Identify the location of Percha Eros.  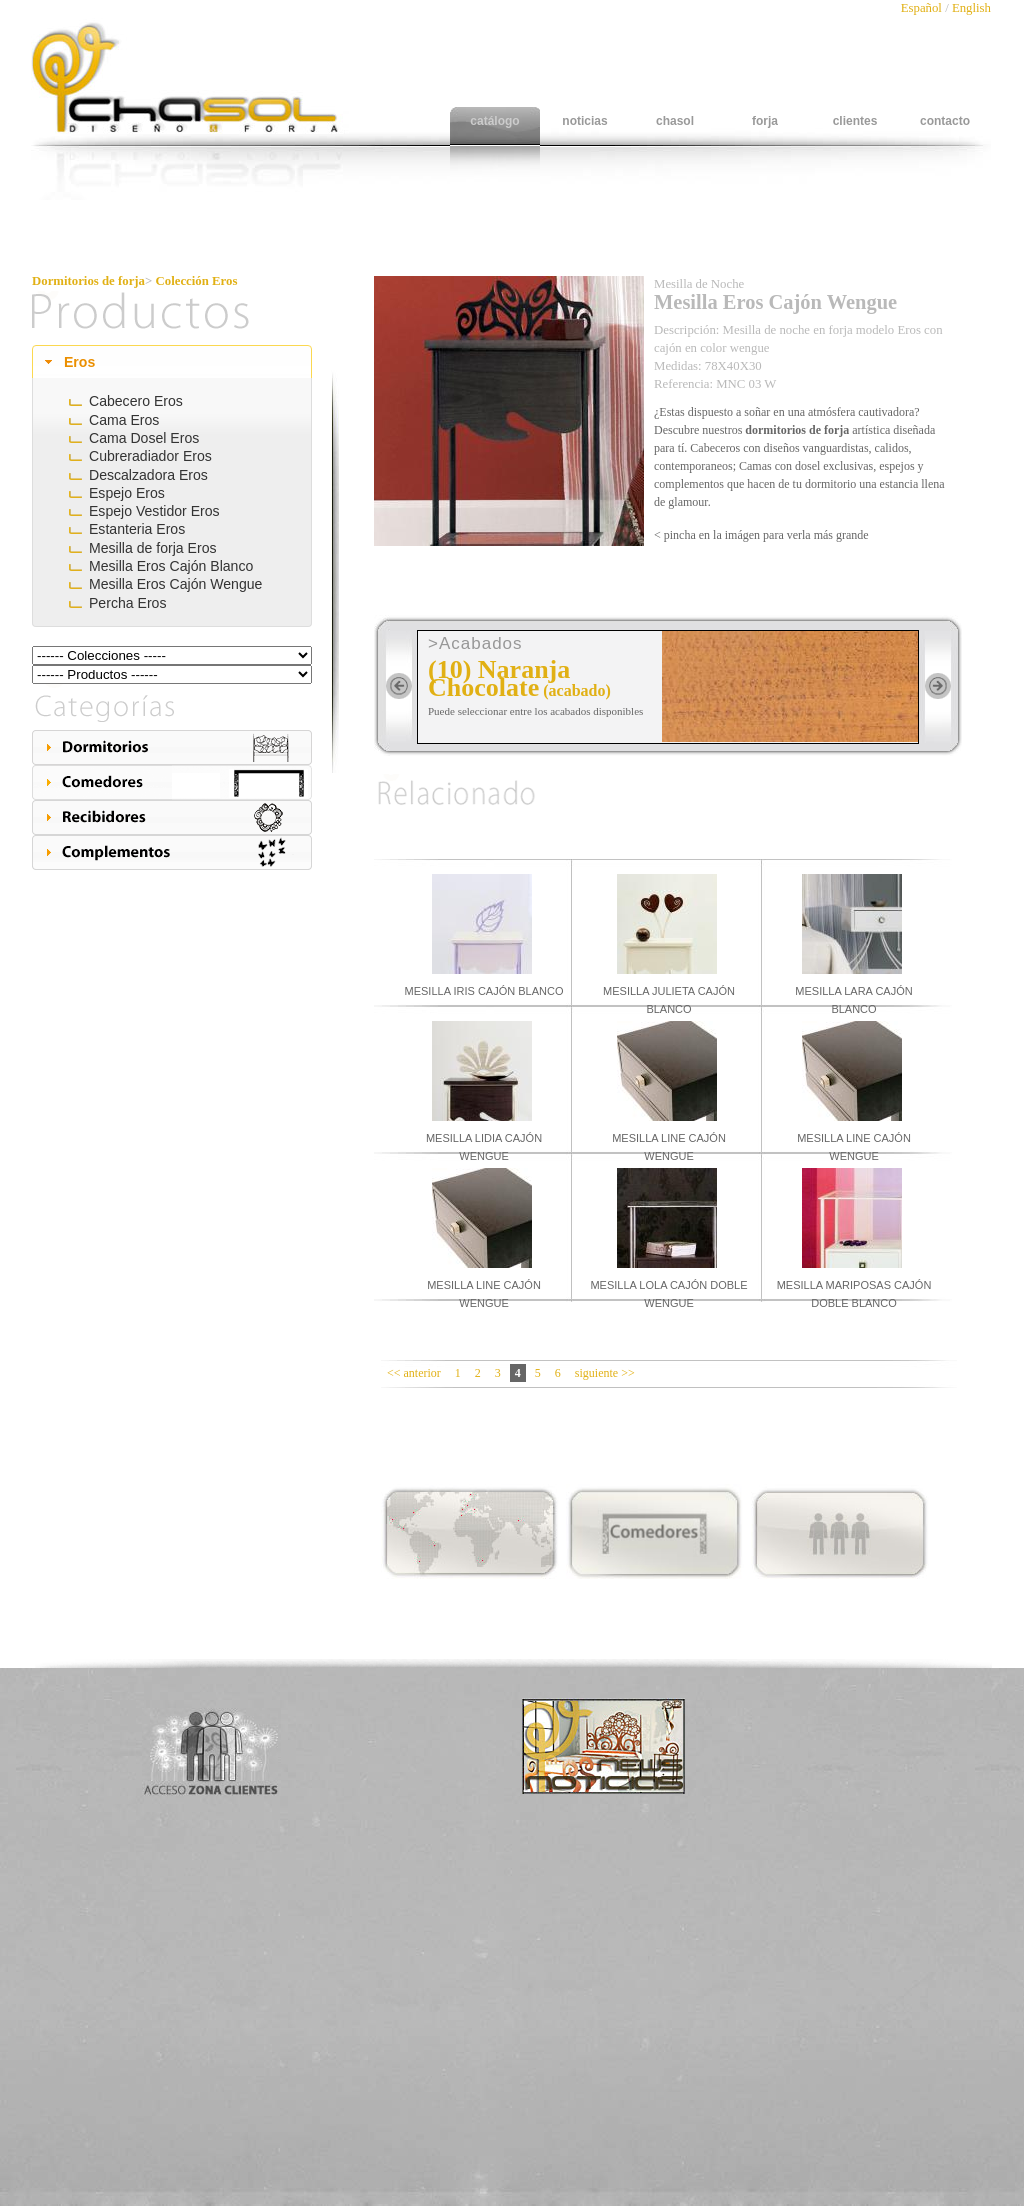
(127, 603).